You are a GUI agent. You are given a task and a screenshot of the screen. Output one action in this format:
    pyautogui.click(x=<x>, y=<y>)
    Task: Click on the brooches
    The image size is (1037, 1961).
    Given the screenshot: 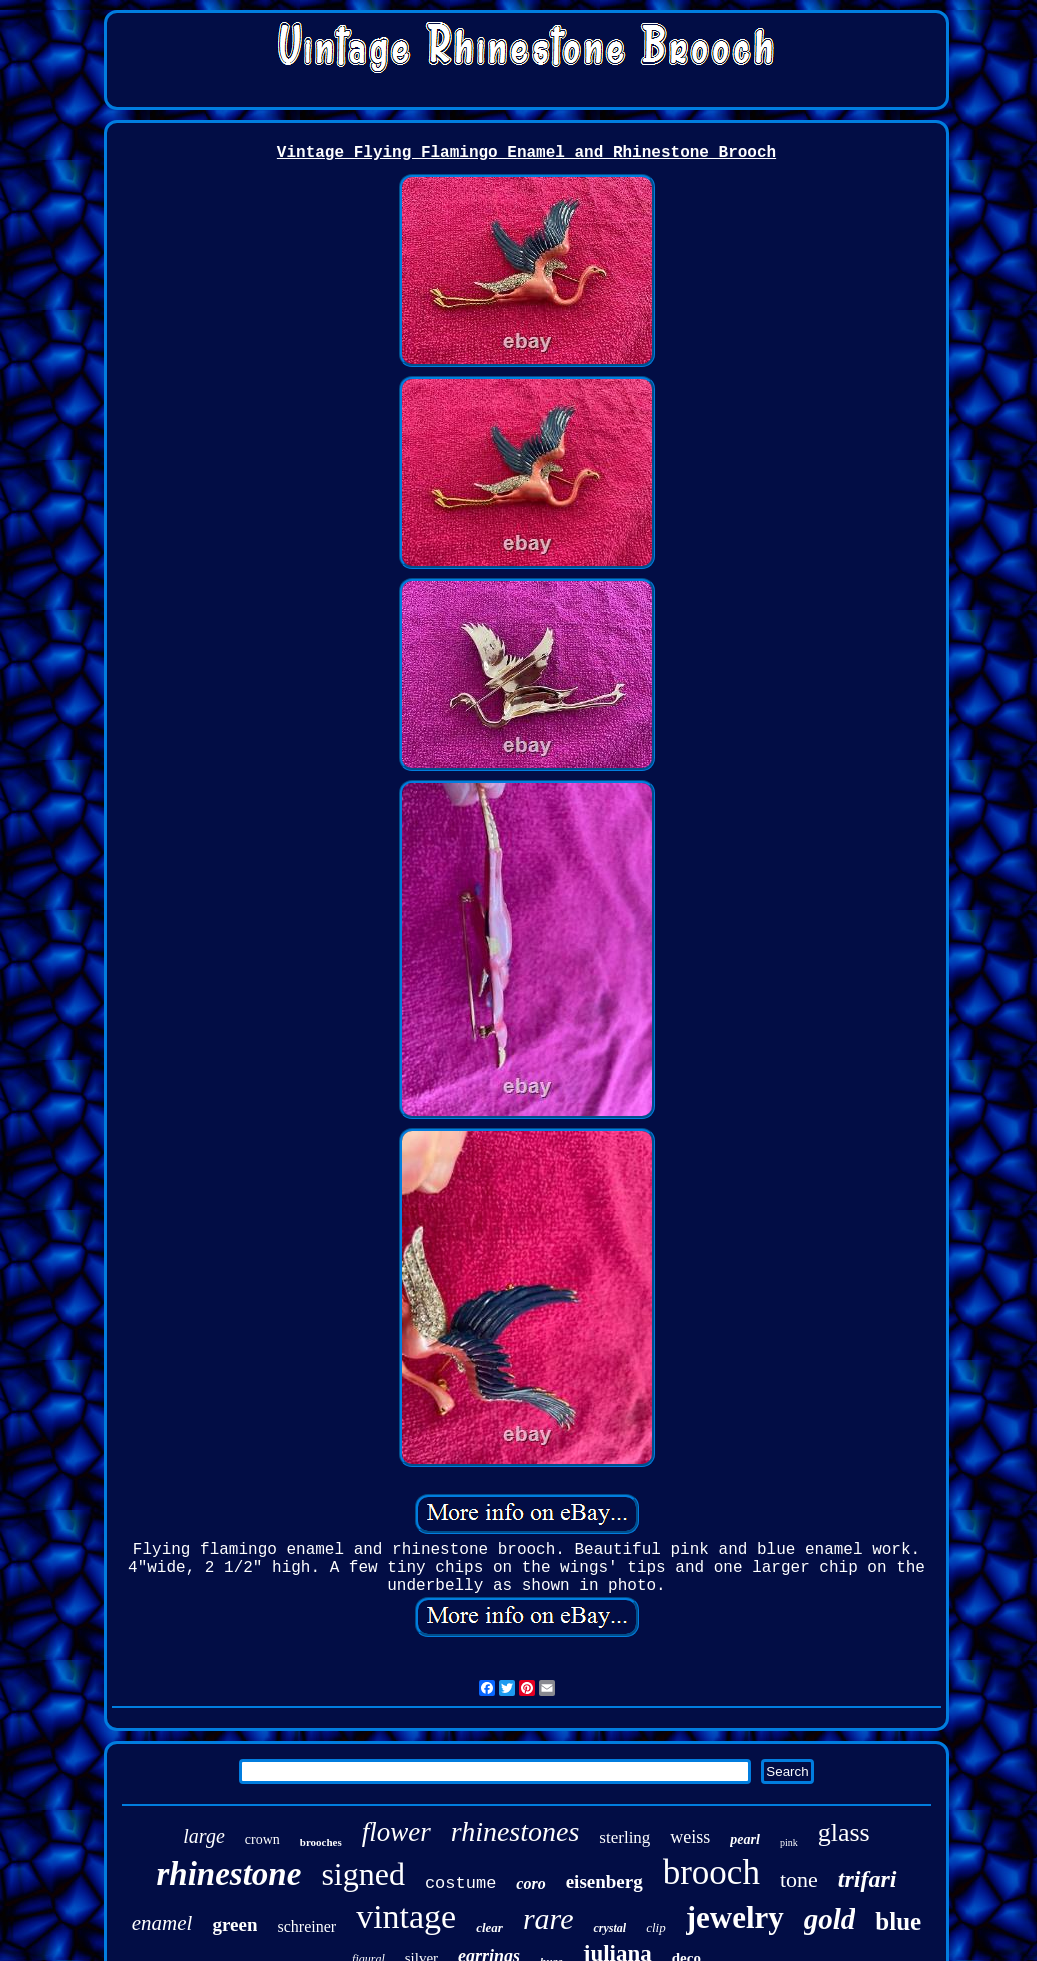 What is the action you would take?
    pyautogui.click(x=321, y=1842)
    